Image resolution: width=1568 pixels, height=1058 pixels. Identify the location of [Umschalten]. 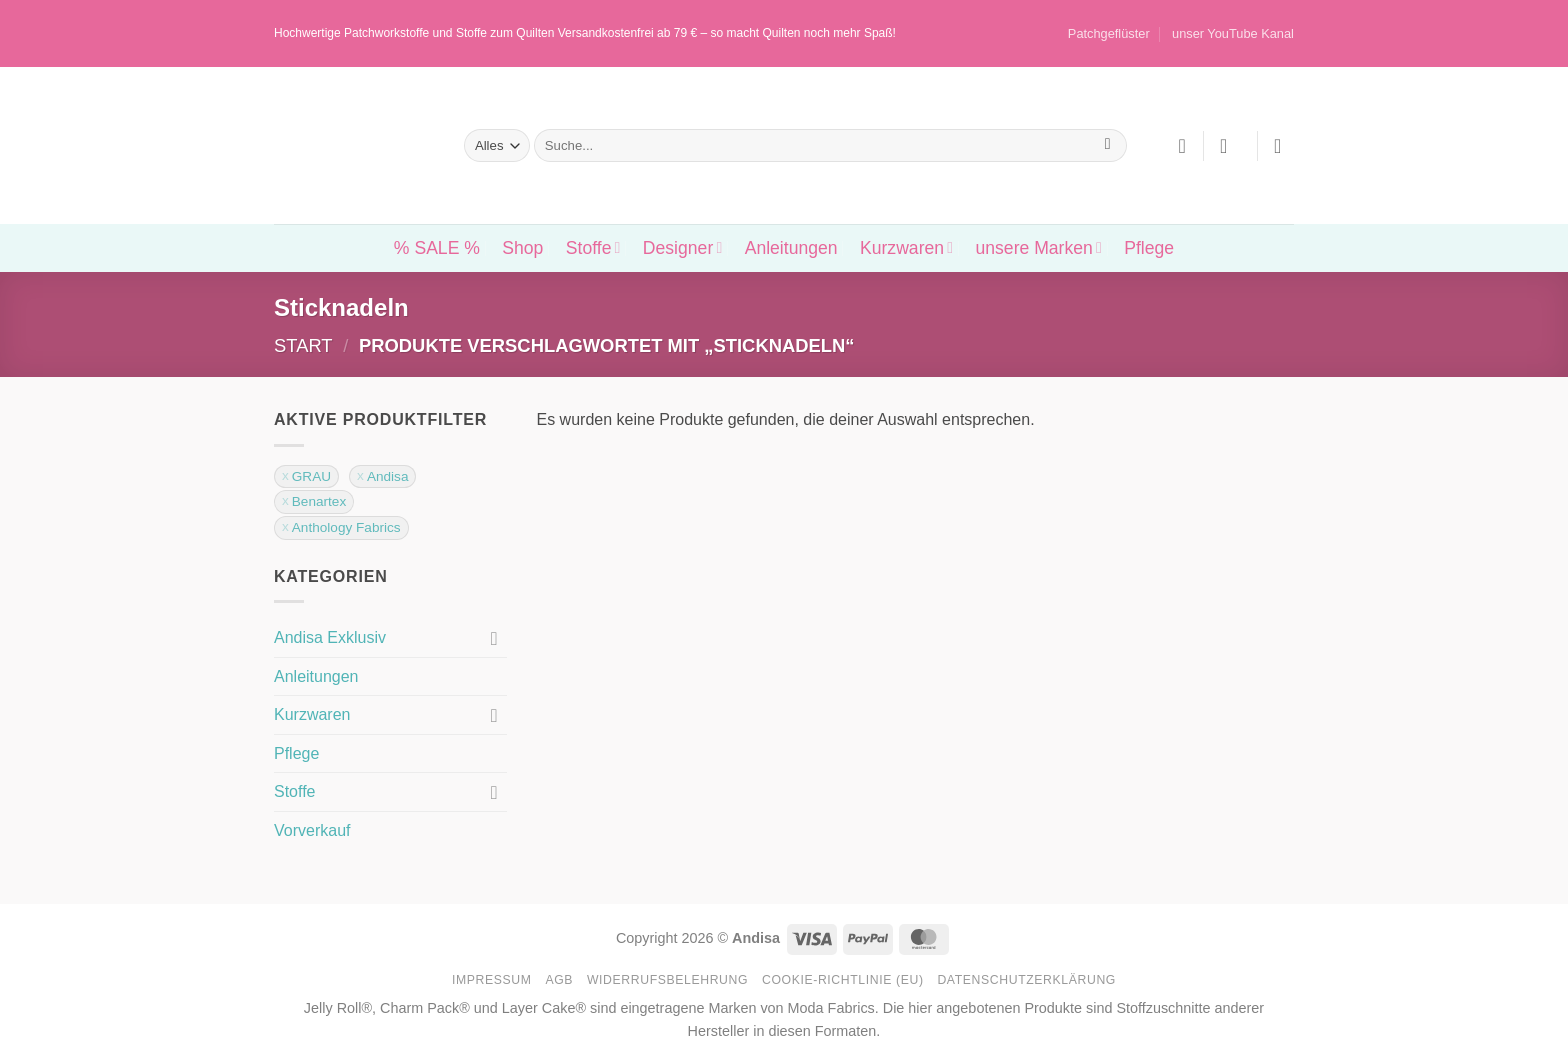
(495, 638).